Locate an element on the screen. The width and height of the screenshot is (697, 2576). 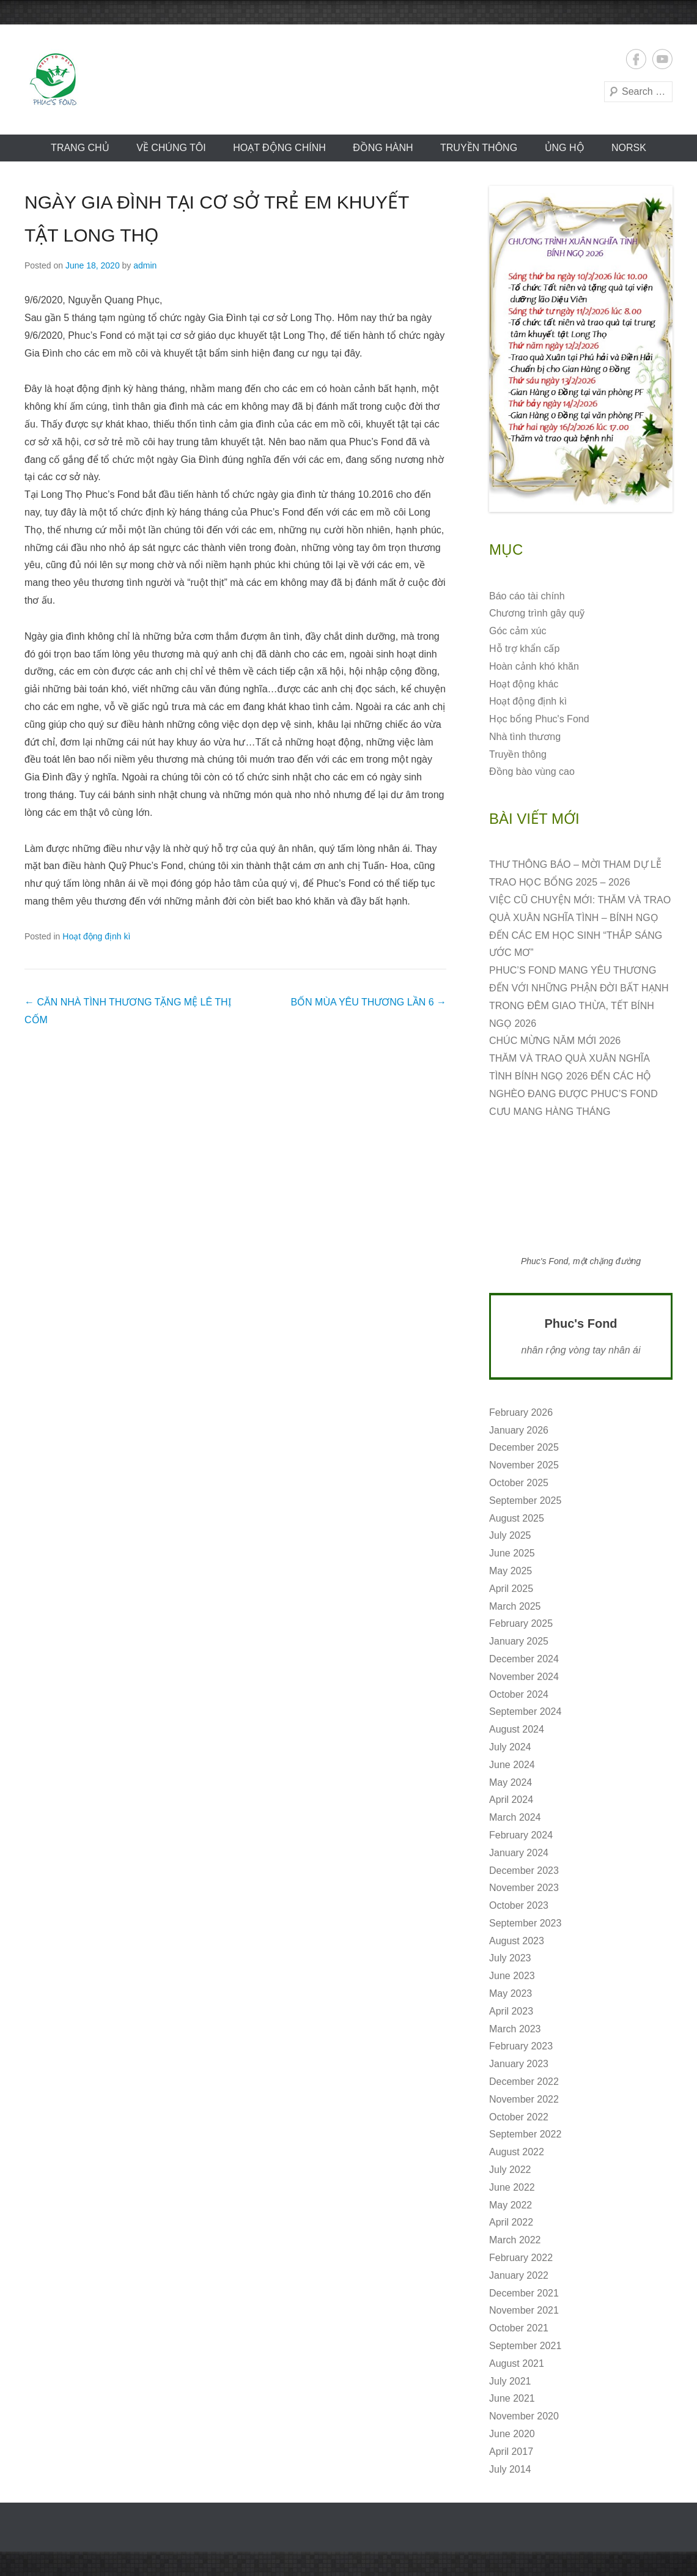
CHÚC MỪNG NĂM MỚI 2026 is located at coordinates (555, 1040).